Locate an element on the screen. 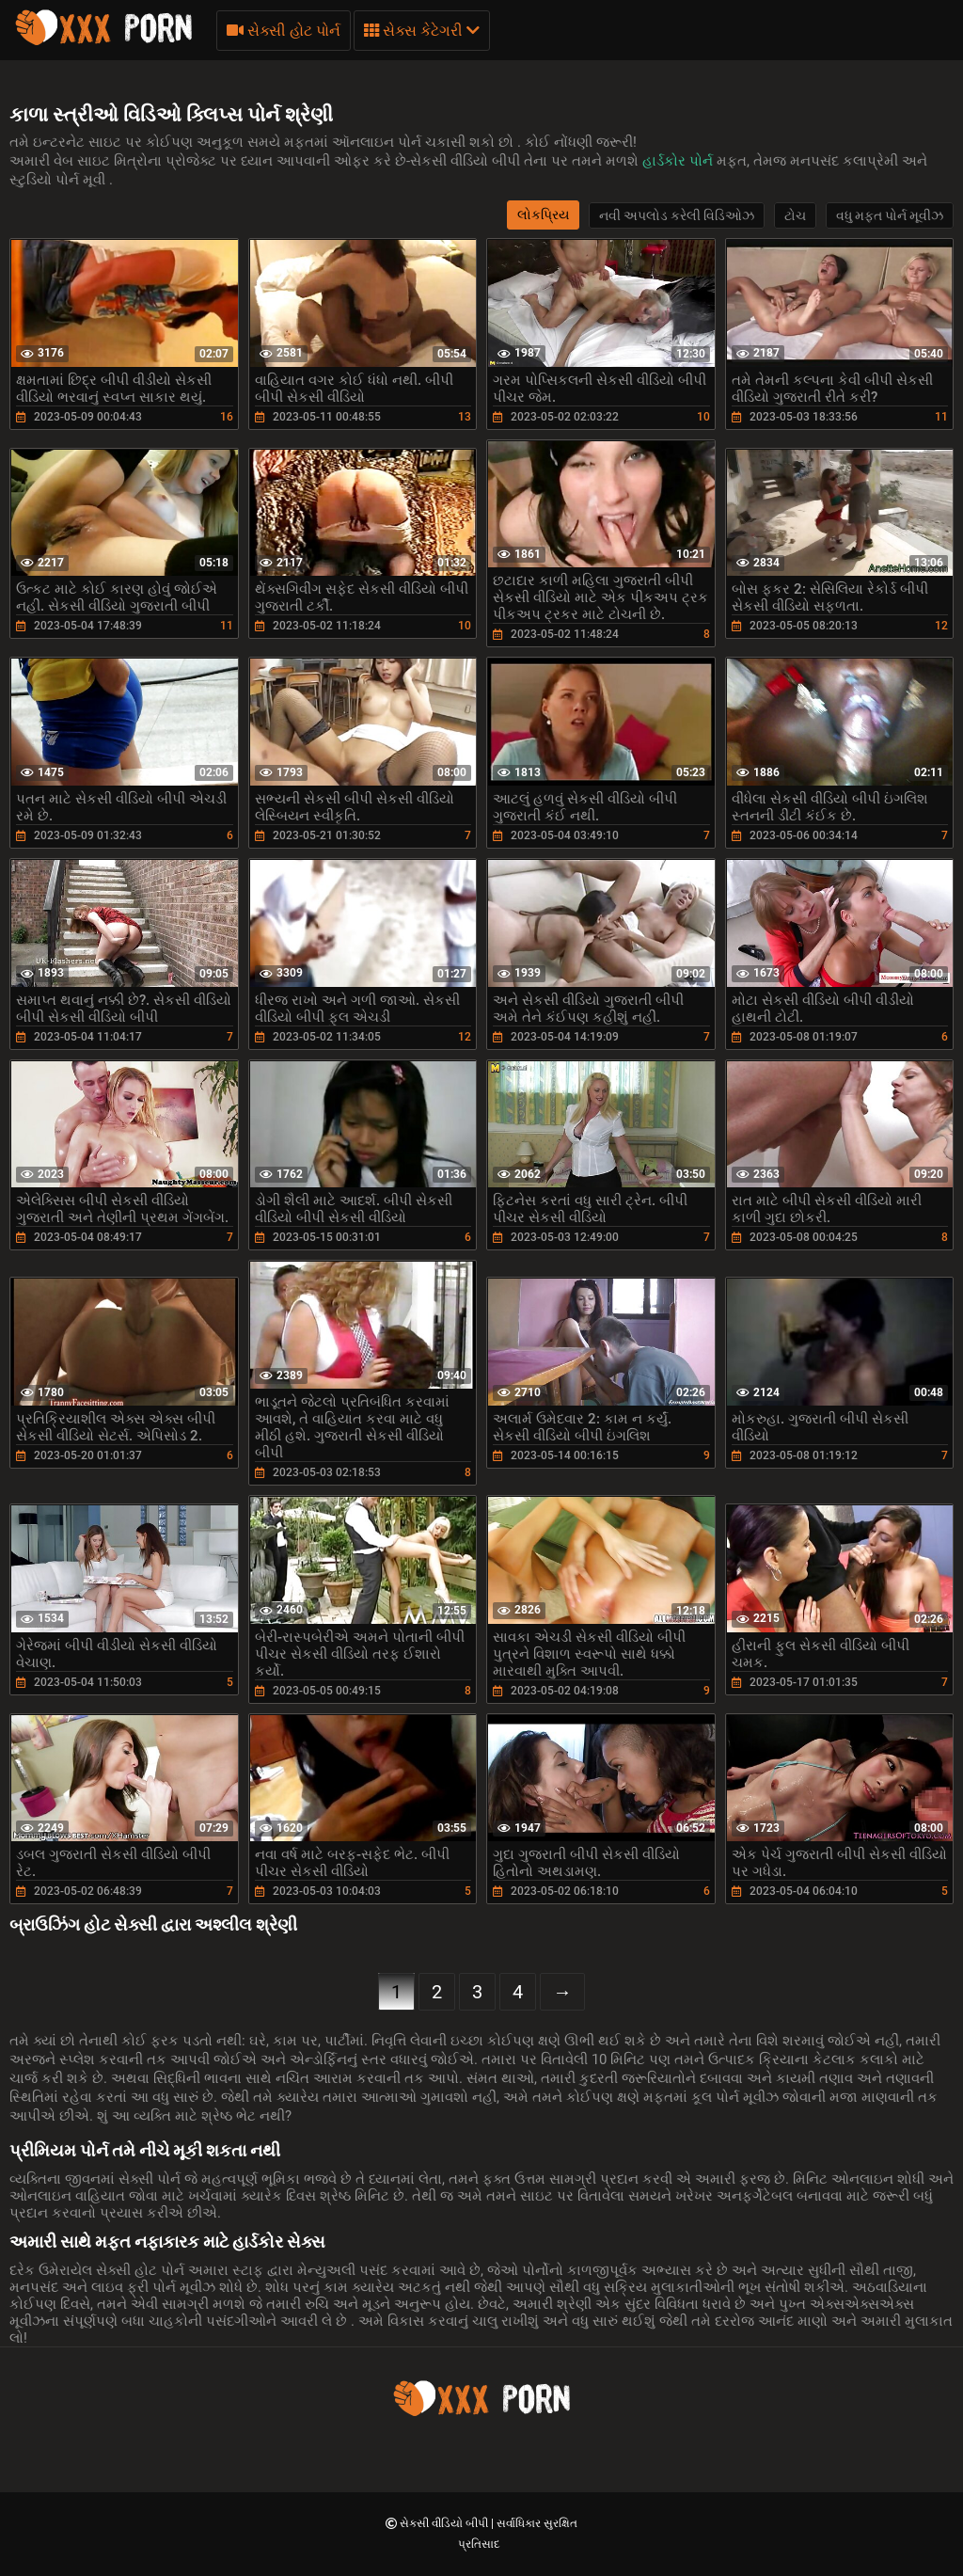  નવી અપલોડ કરેલી વિડિઓઝ is located at coordinates (676, 215).